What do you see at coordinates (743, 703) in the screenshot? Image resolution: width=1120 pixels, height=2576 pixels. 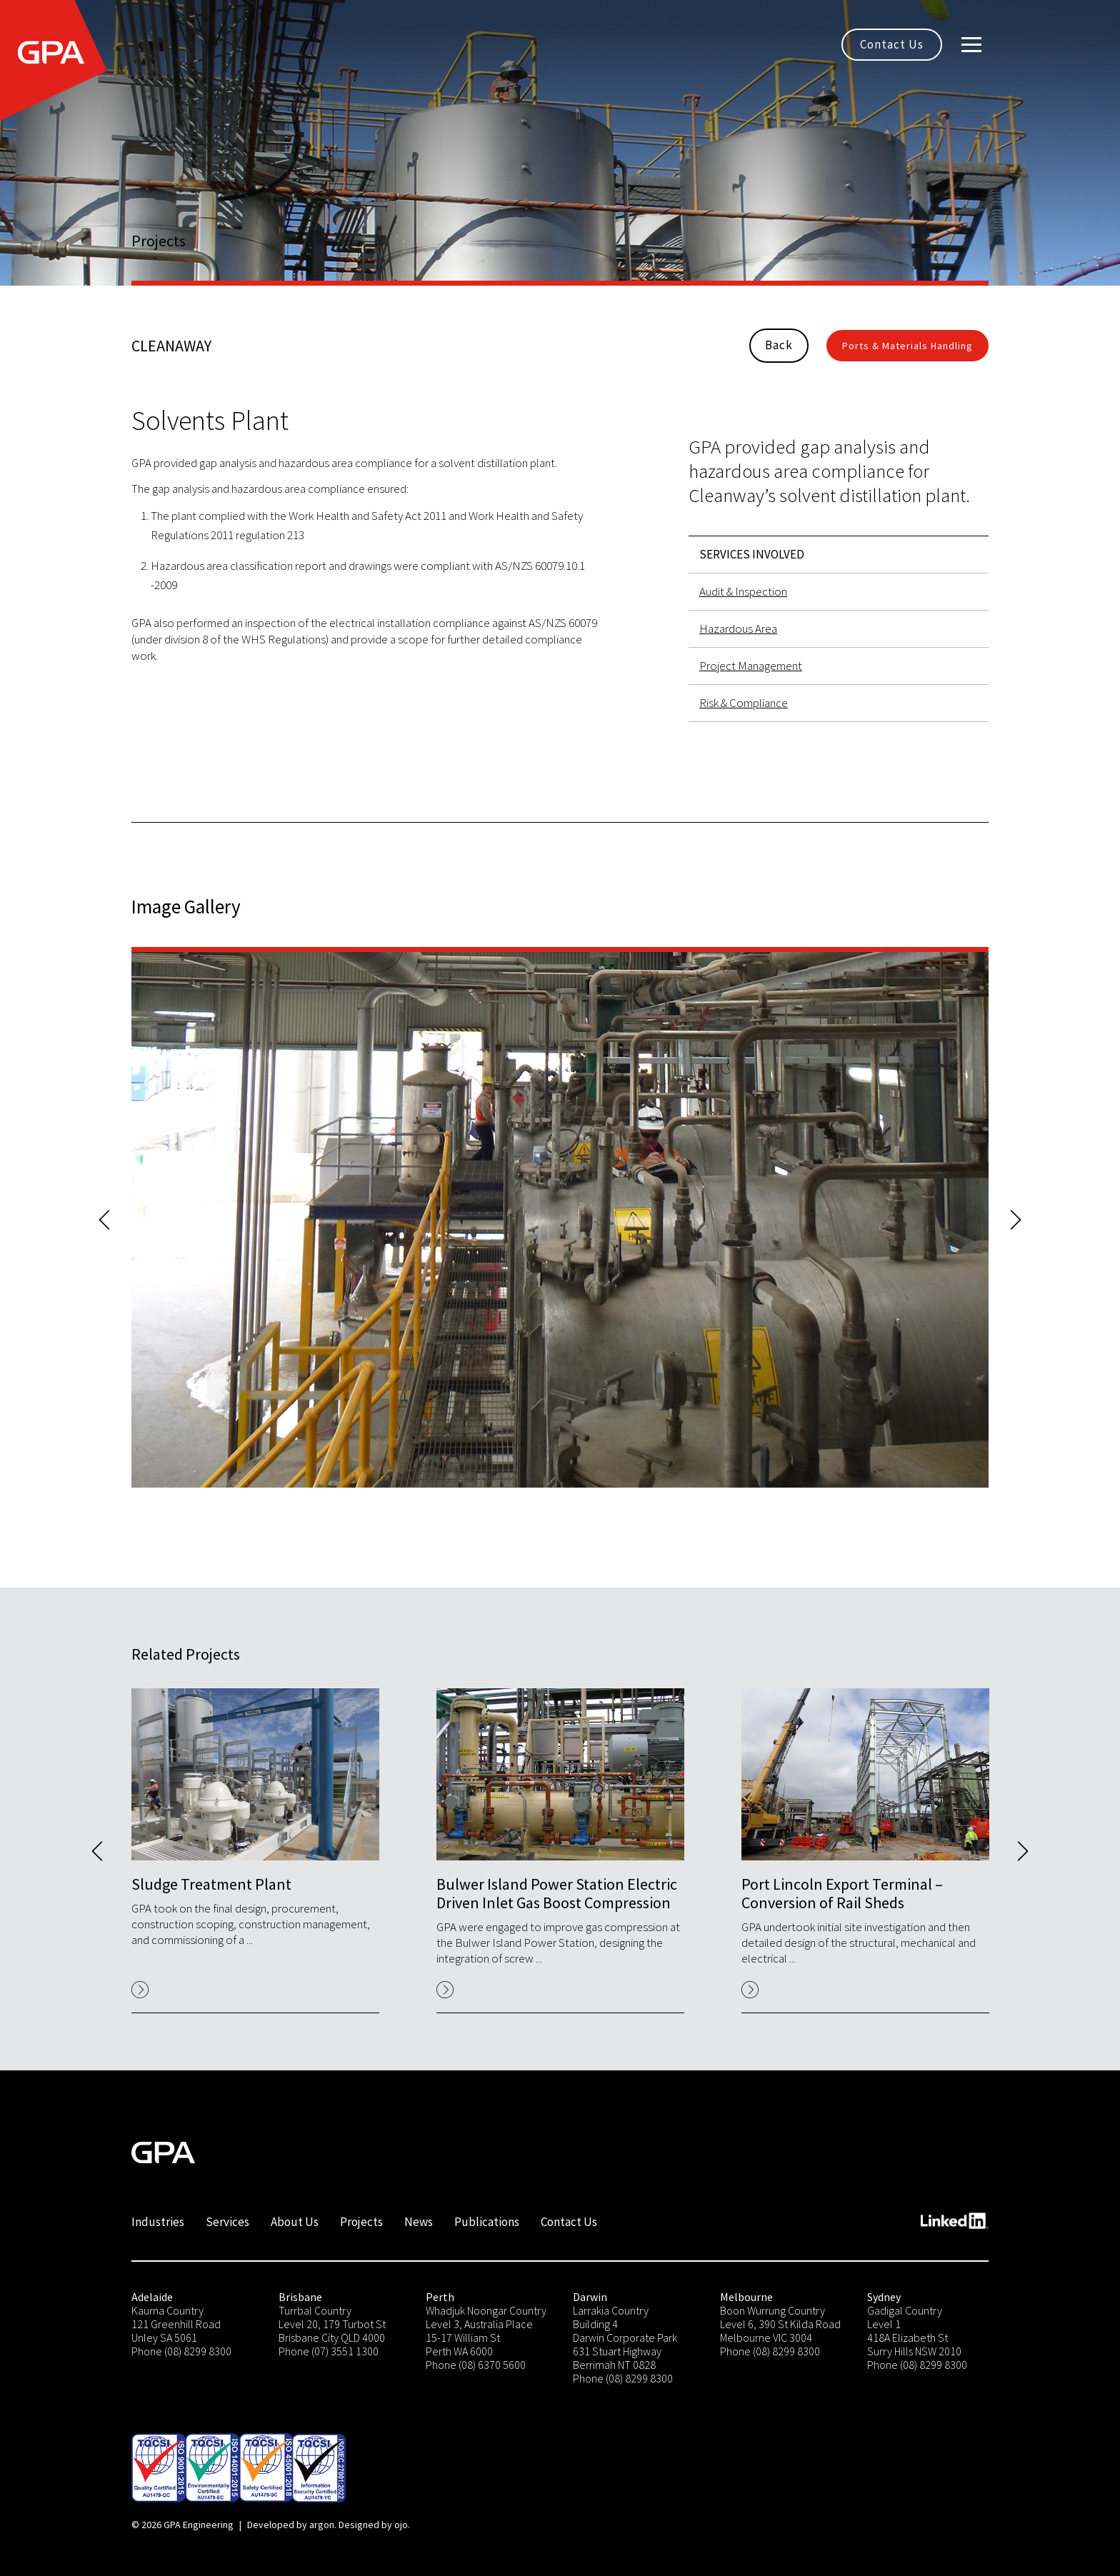 I see `Risk & Compliance` at bounding box center [743, 703].